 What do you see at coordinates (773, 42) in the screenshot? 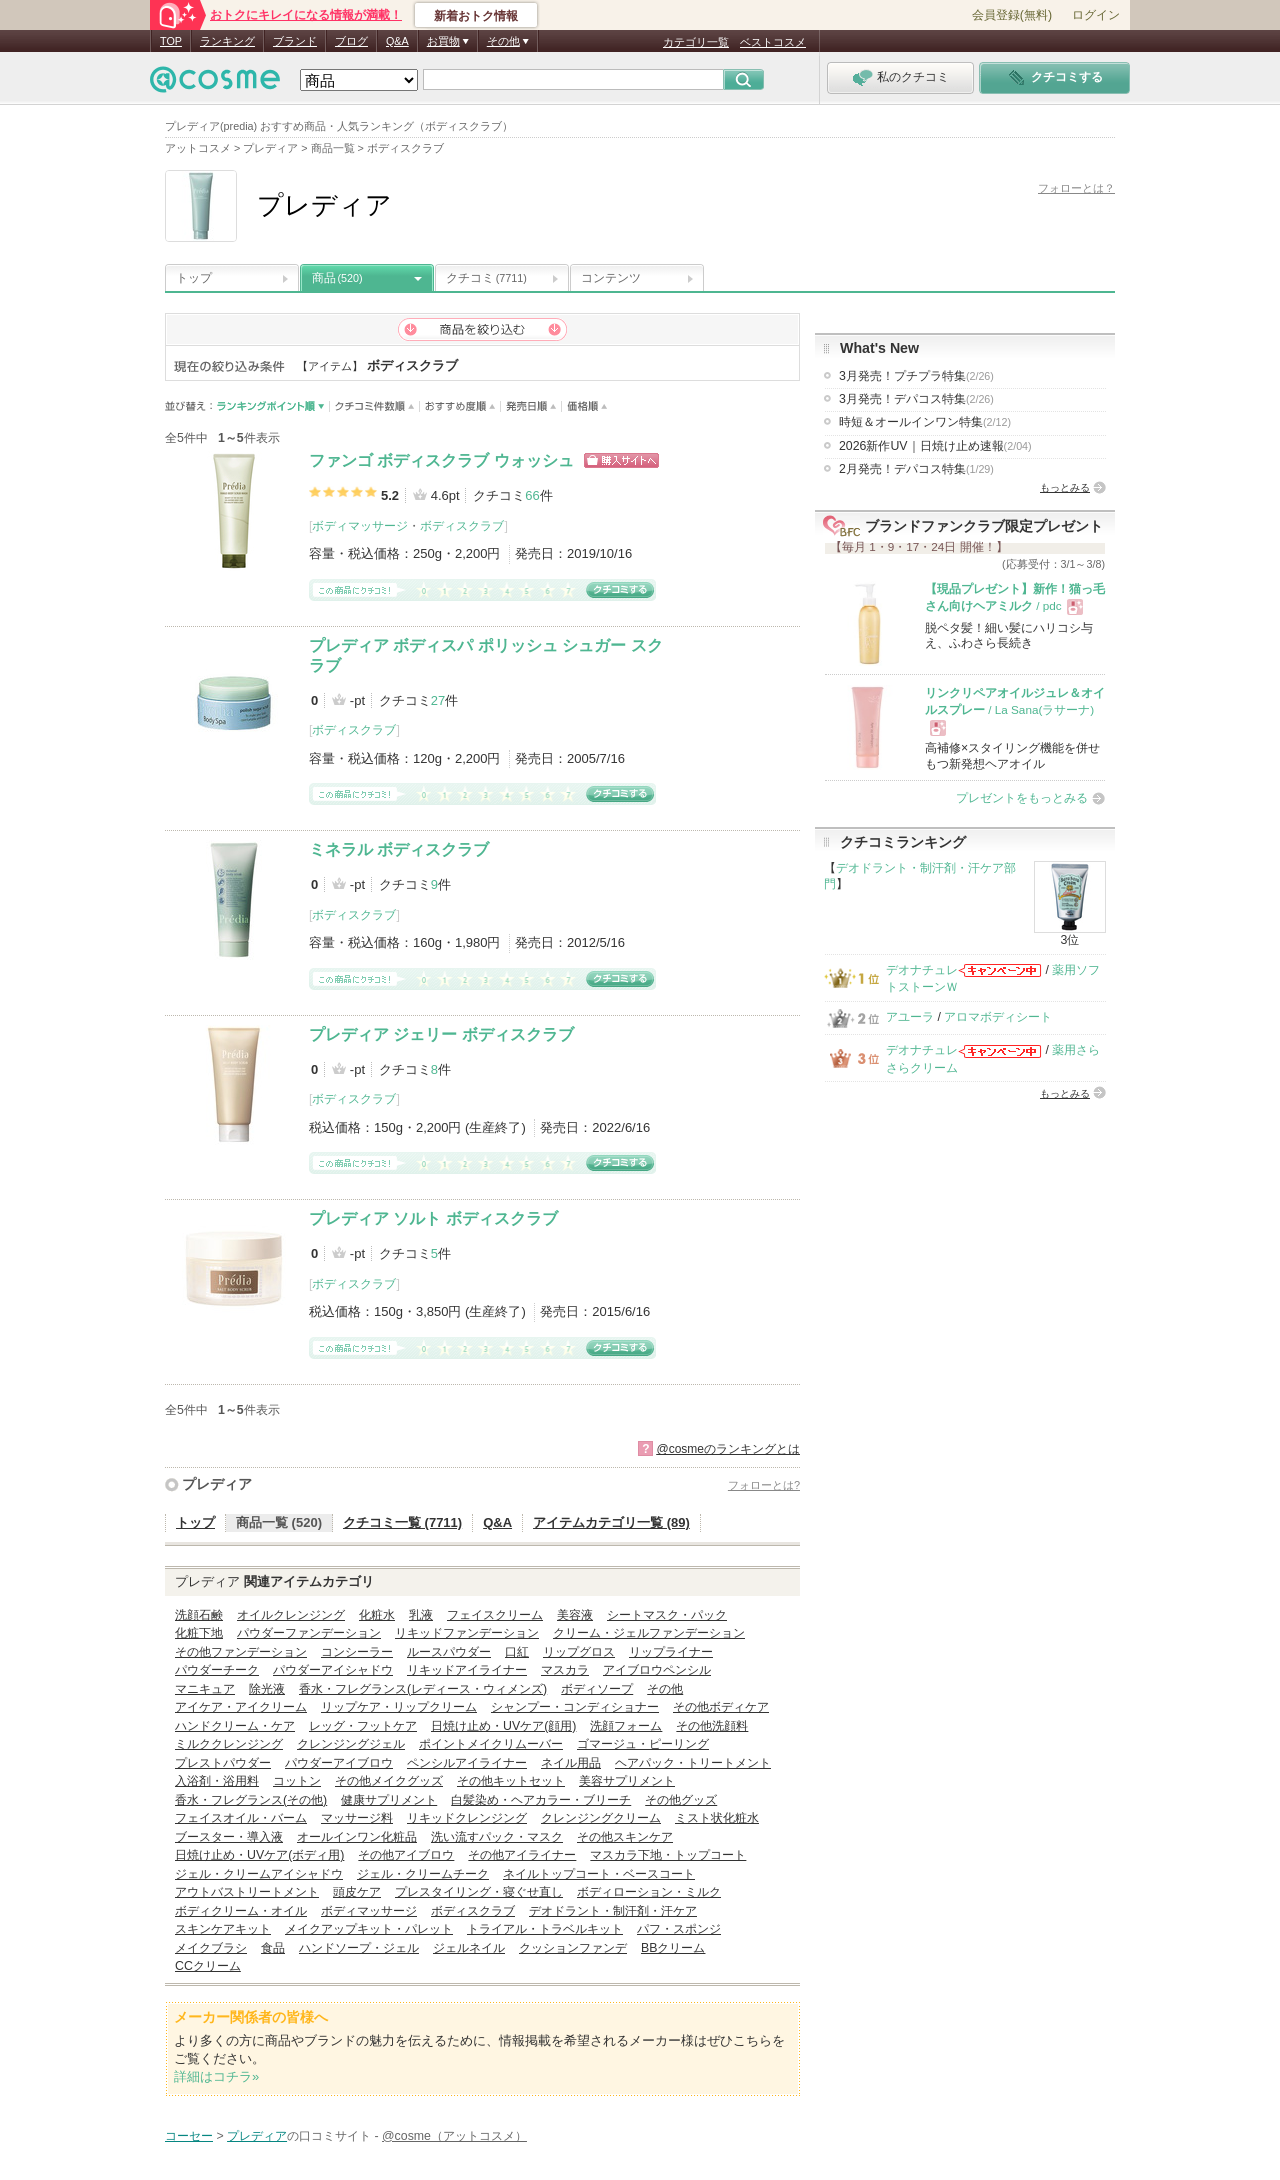
I see `ベストコスメ` at bounding box center [773, 42].